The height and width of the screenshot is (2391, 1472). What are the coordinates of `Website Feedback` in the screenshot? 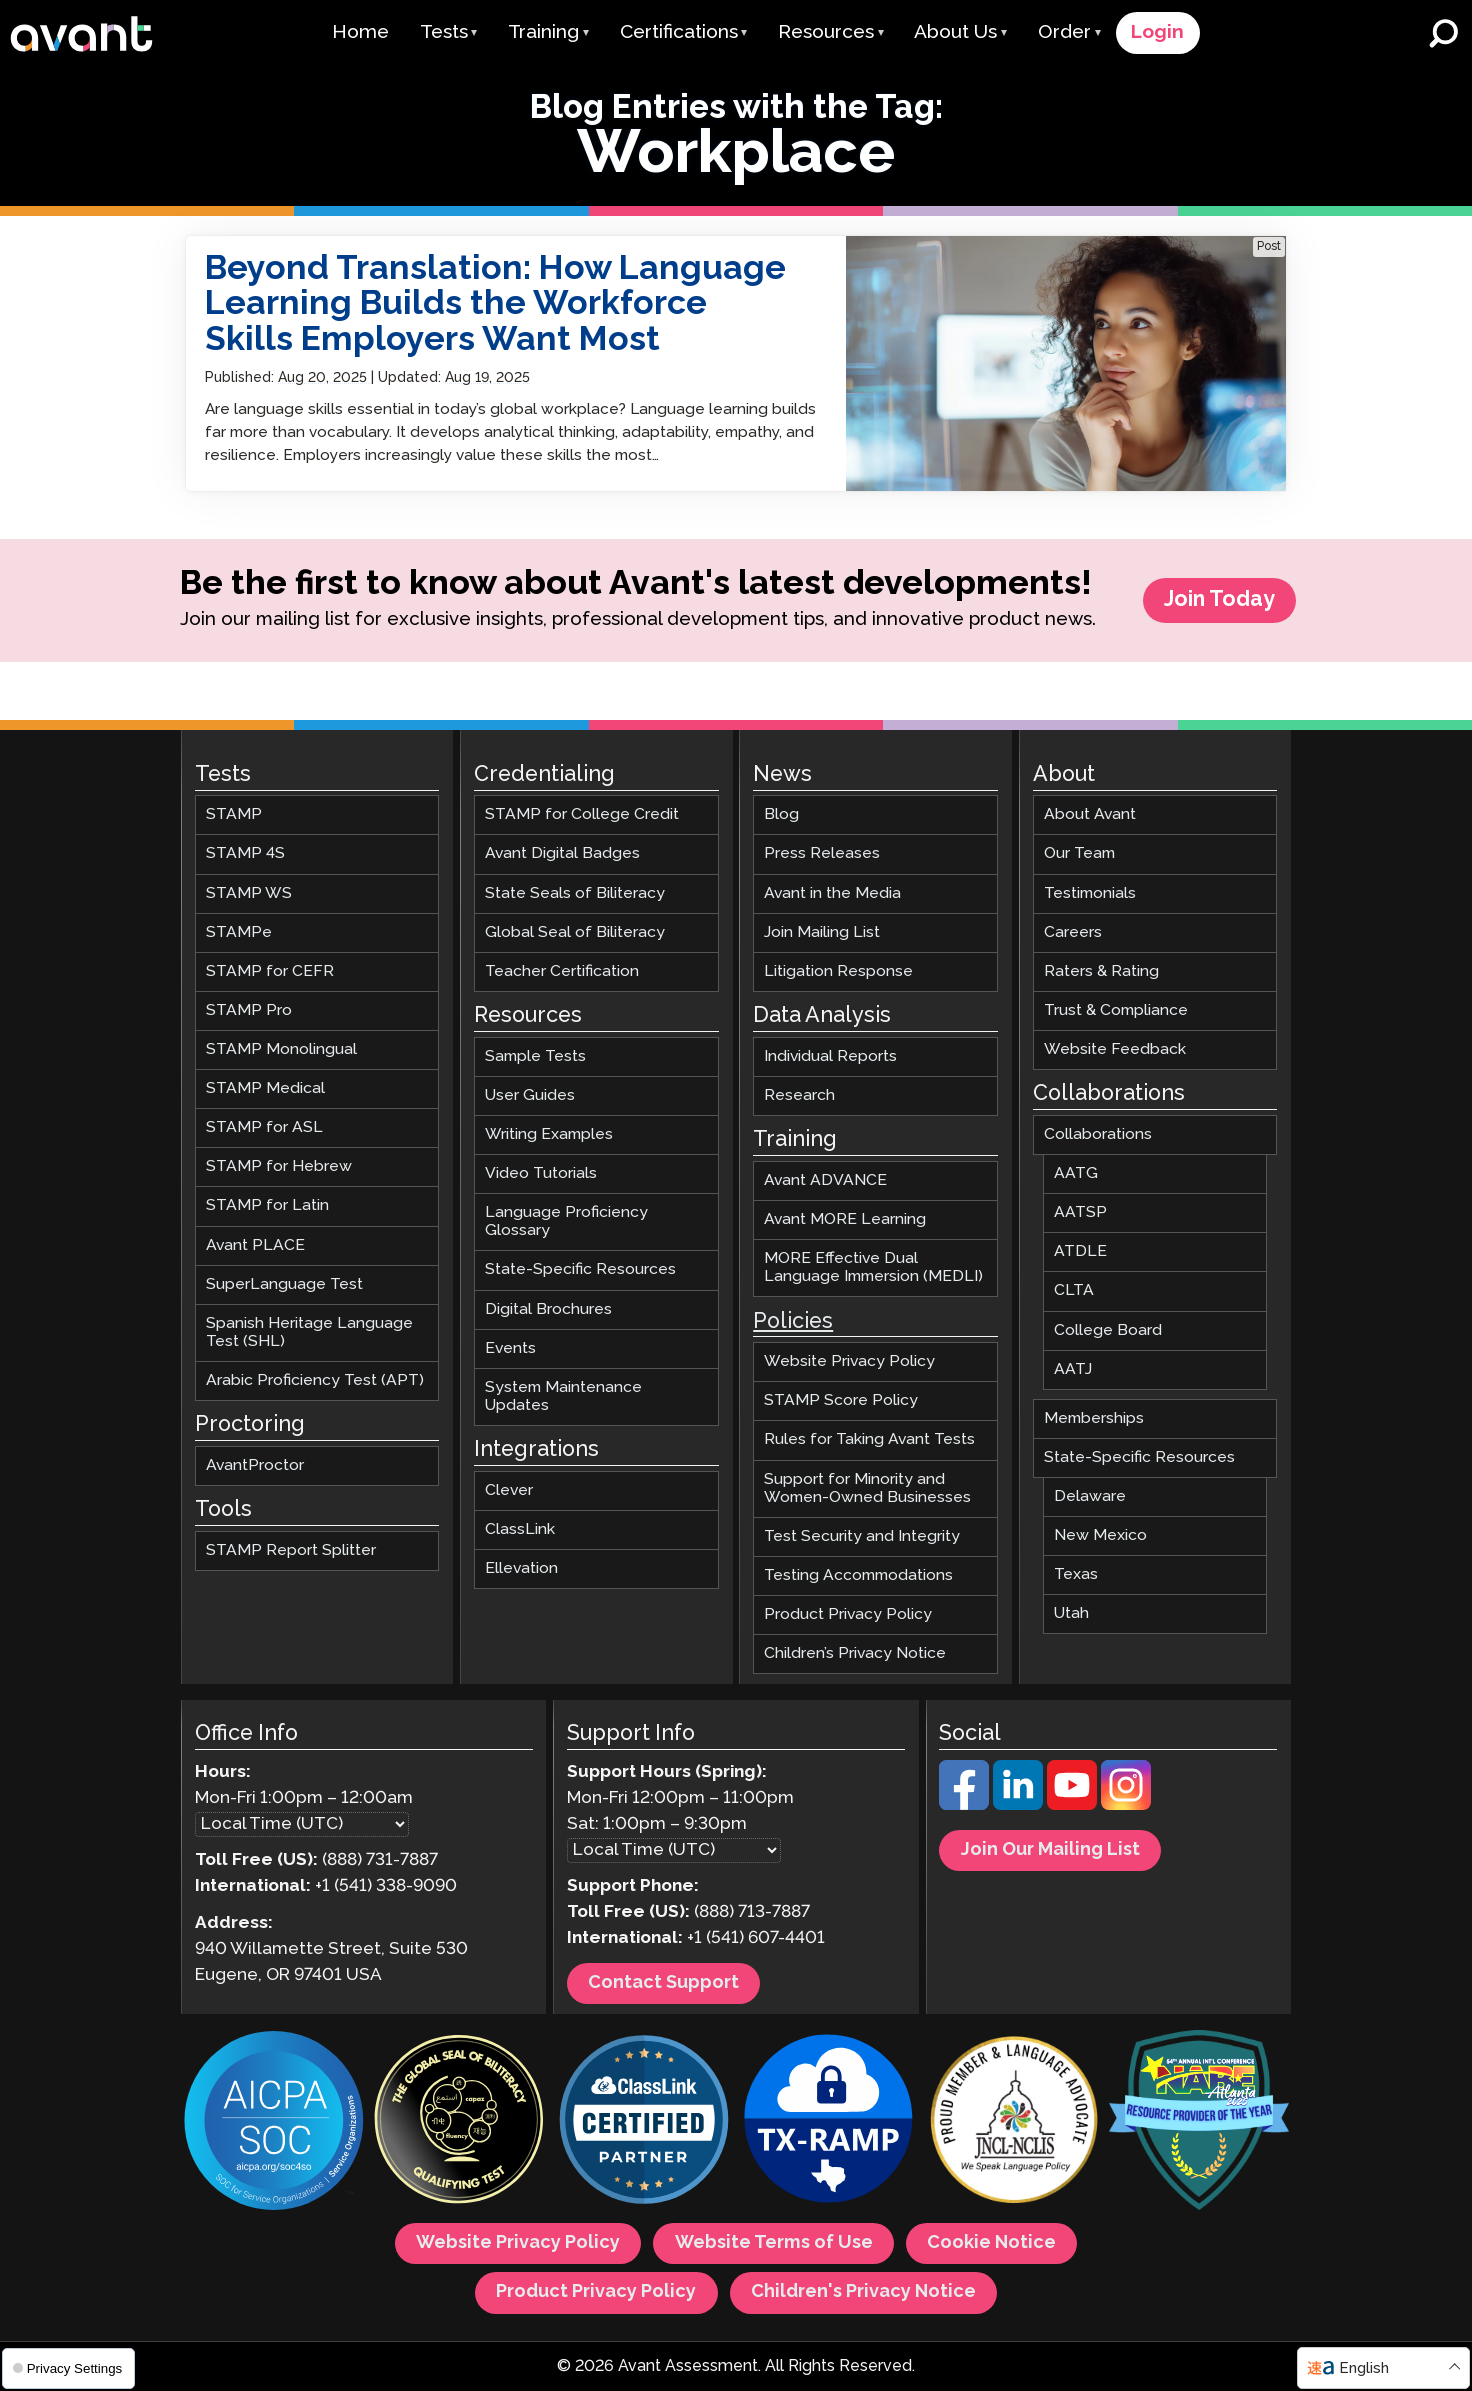 It's located at (1115, 1049).